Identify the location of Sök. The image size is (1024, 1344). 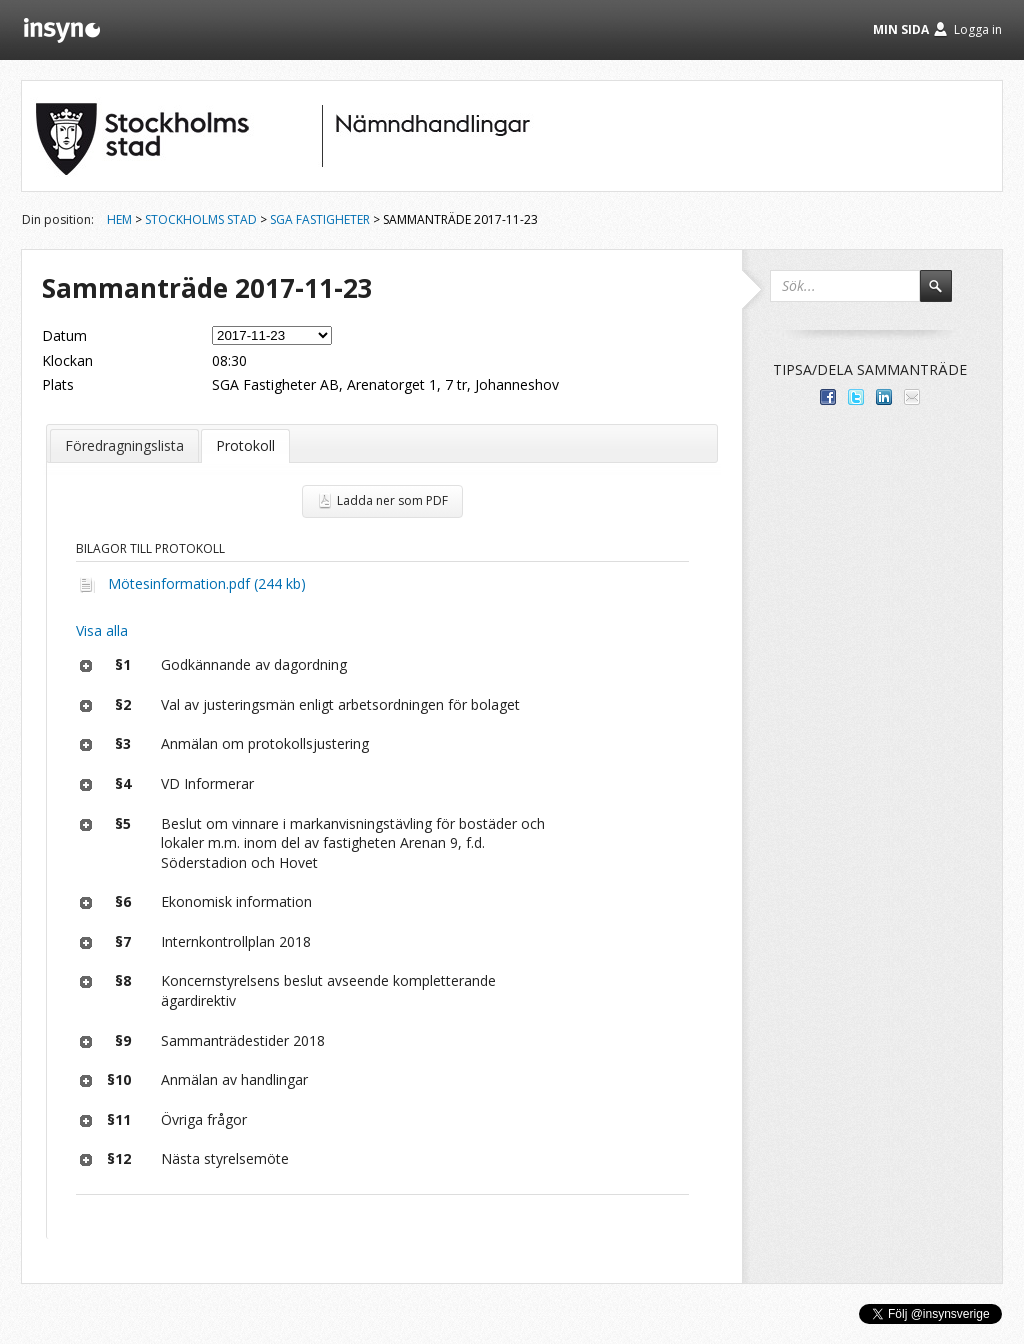
(945, 295).